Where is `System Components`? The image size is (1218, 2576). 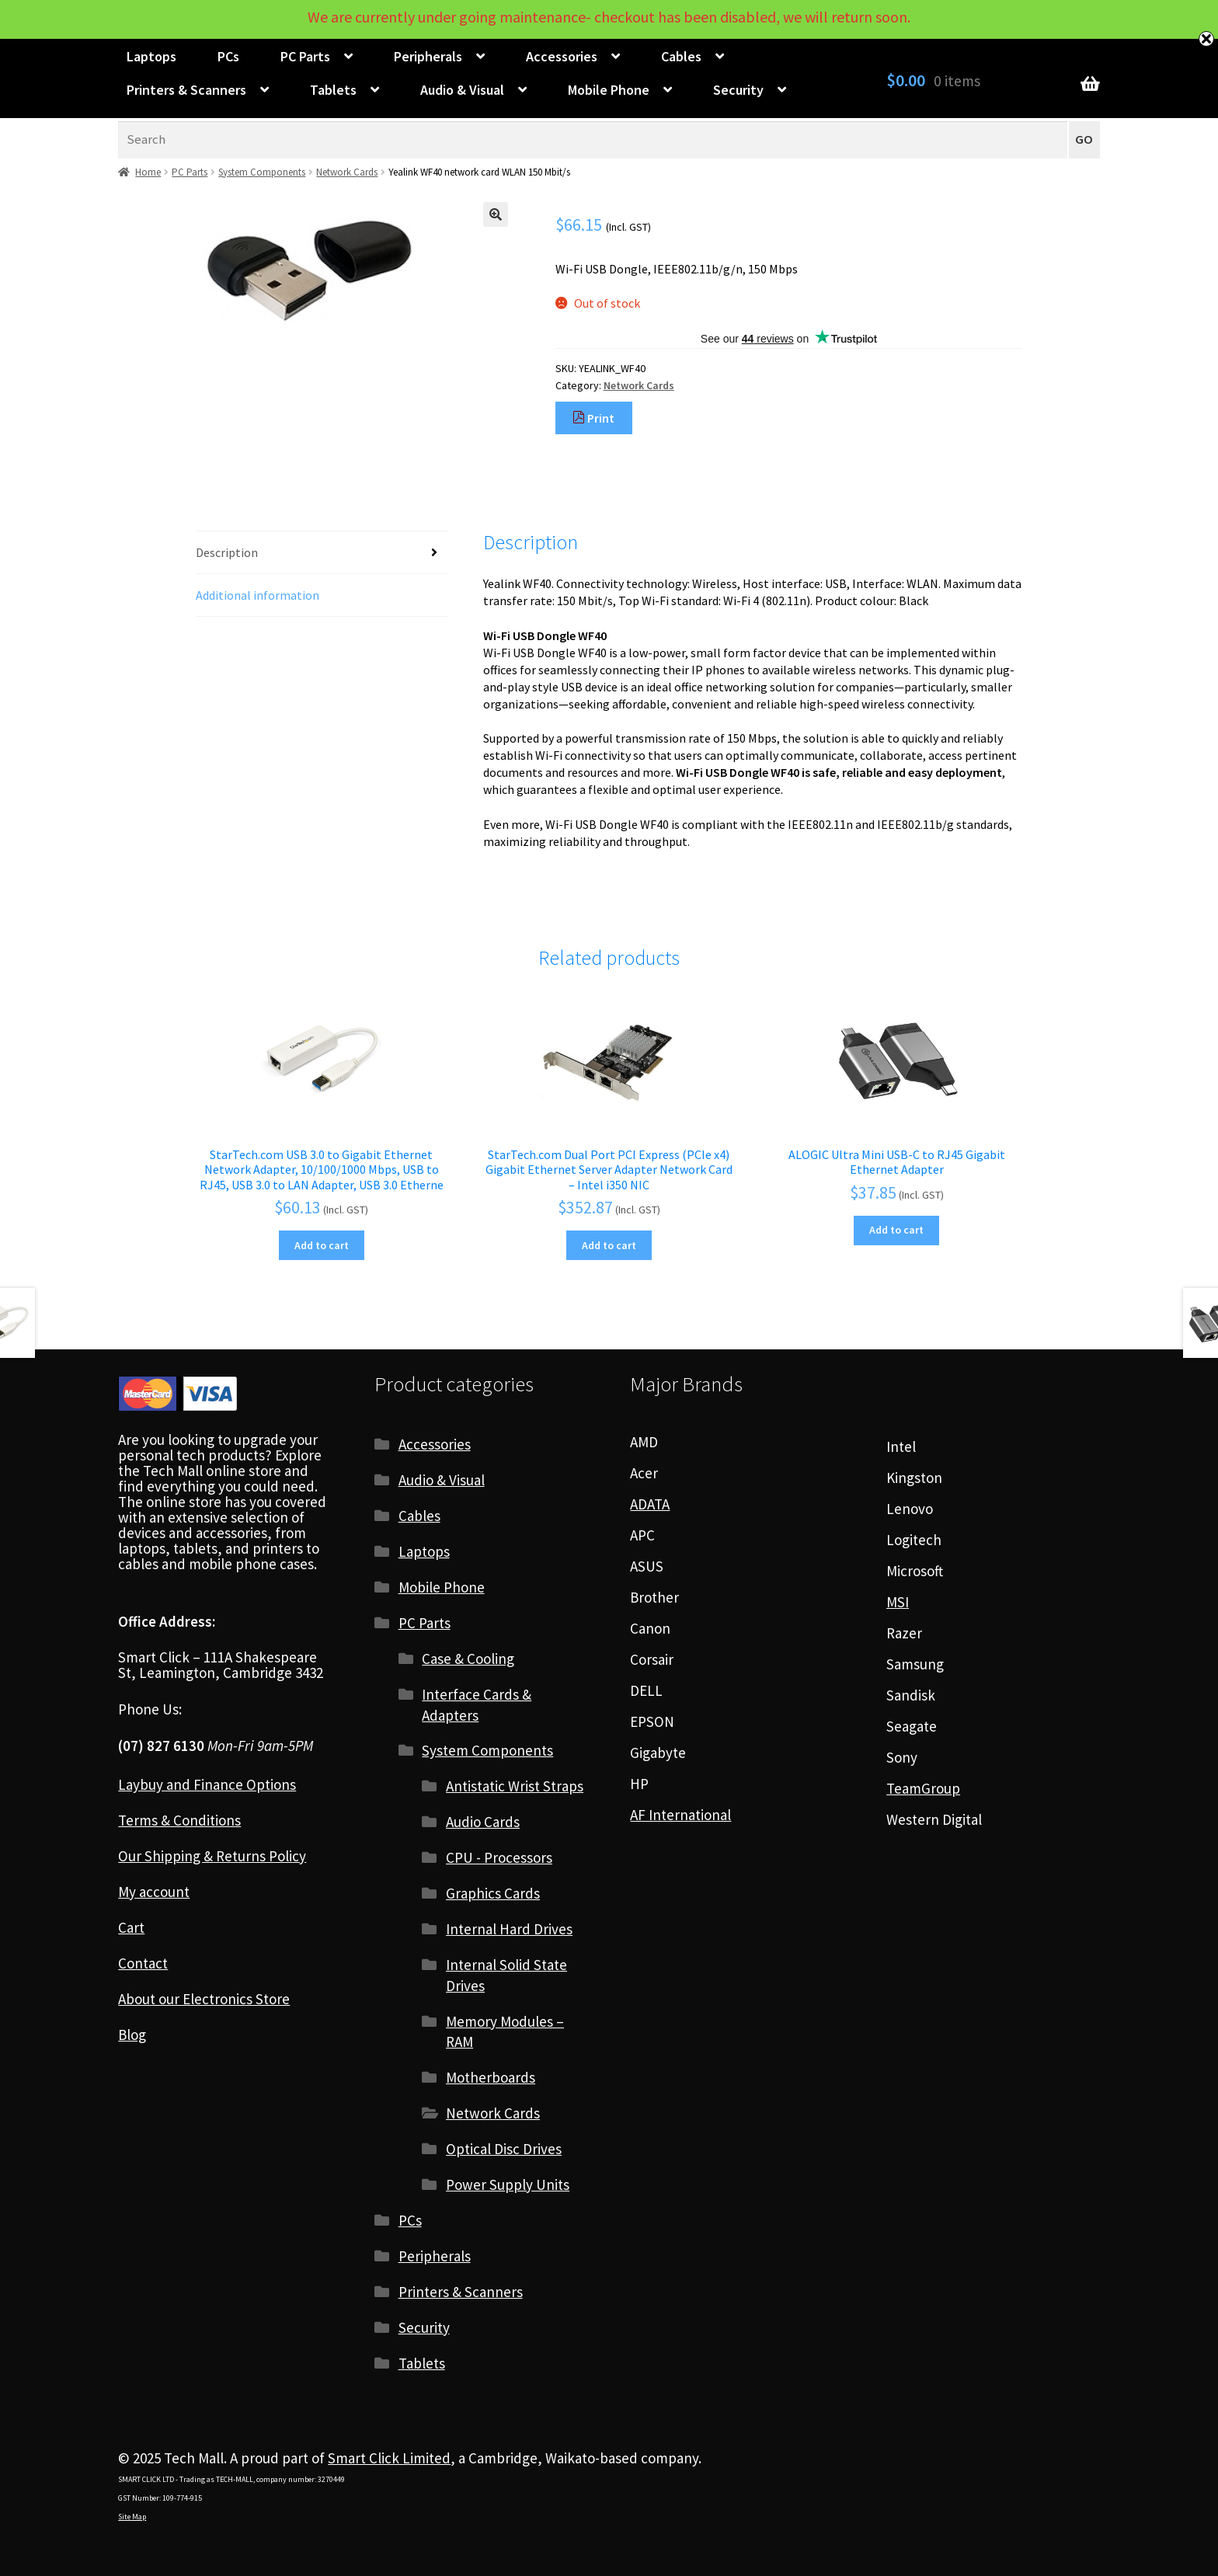 System Components is located at coordinates (261, 172).